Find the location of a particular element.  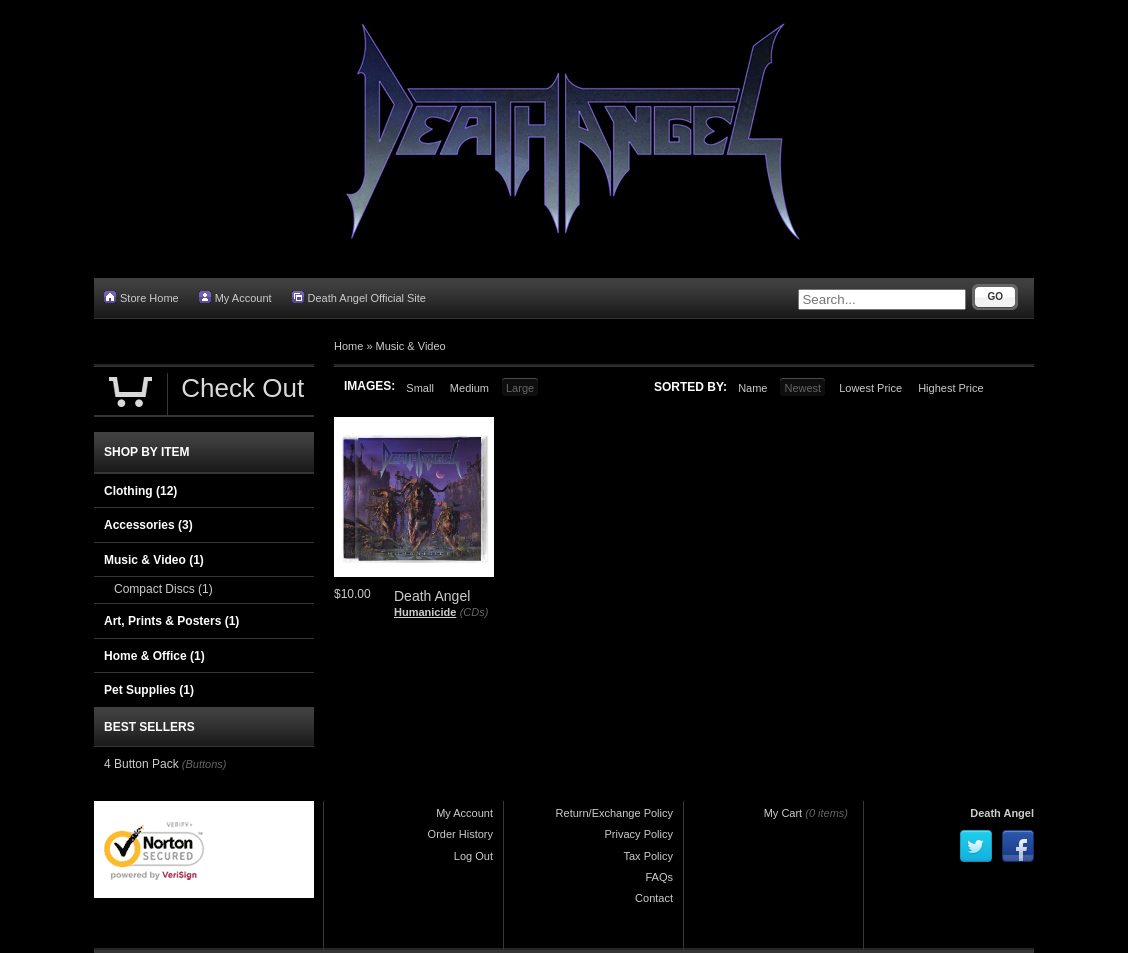

Contact is located at coordinates (654, 898).